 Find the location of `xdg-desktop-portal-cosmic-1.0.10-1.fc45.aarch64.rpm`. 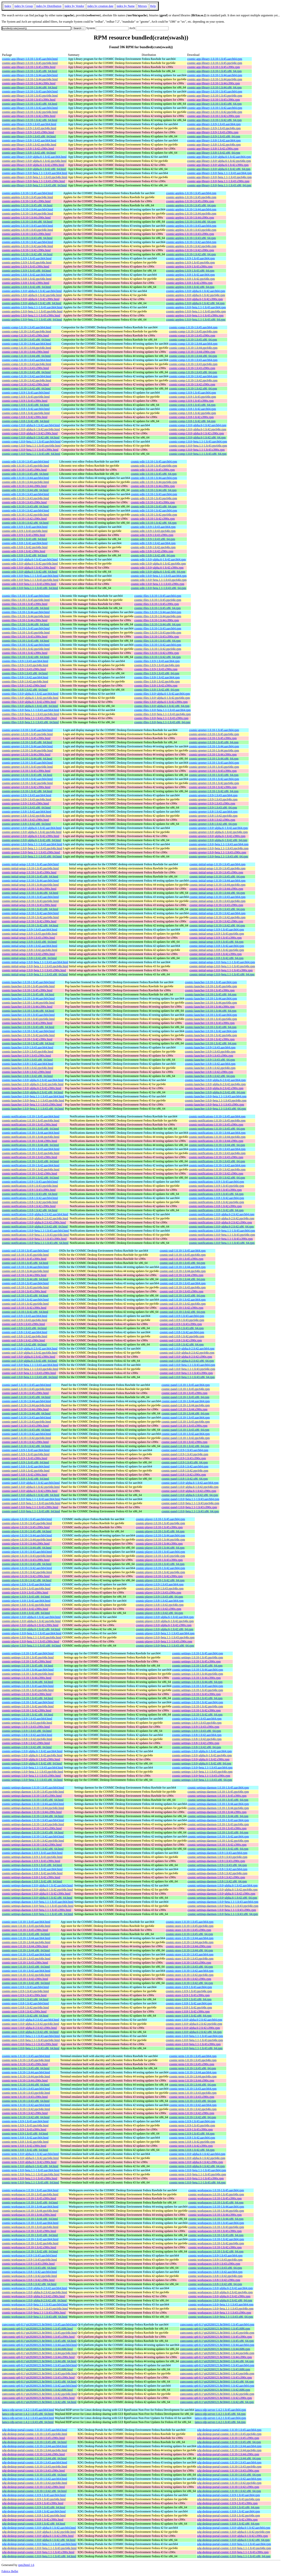

xdg-desktop-portal-cosmic-1.0.10-1.fc45.aarch64.rpm is located at coordinates (229, 2429).